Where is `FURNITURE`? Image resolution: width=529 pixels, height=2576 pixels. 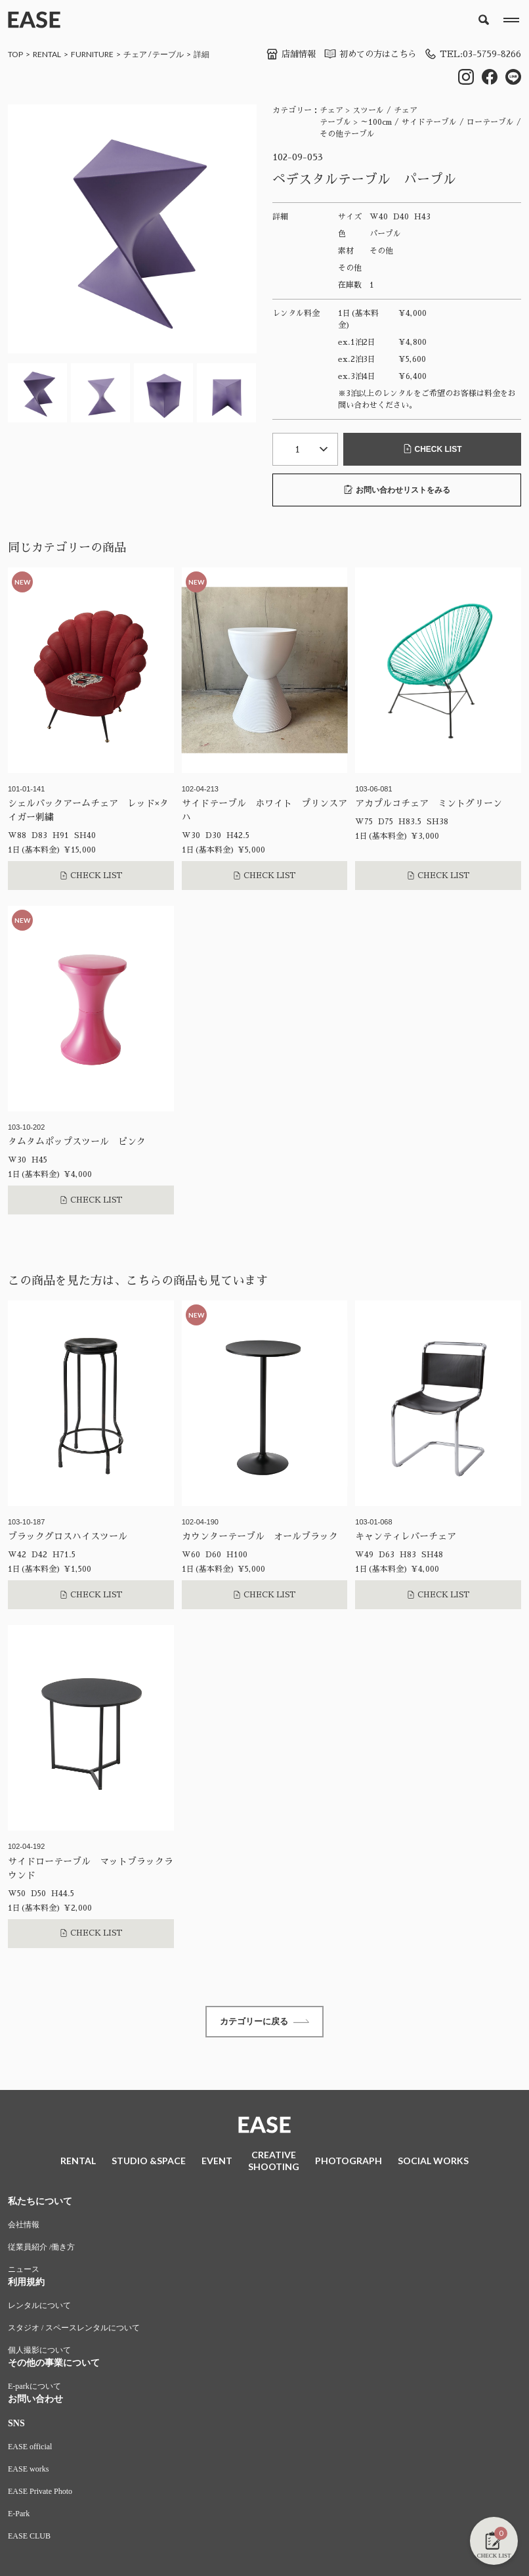
FURNITURE is located at coordinates (92, 54).